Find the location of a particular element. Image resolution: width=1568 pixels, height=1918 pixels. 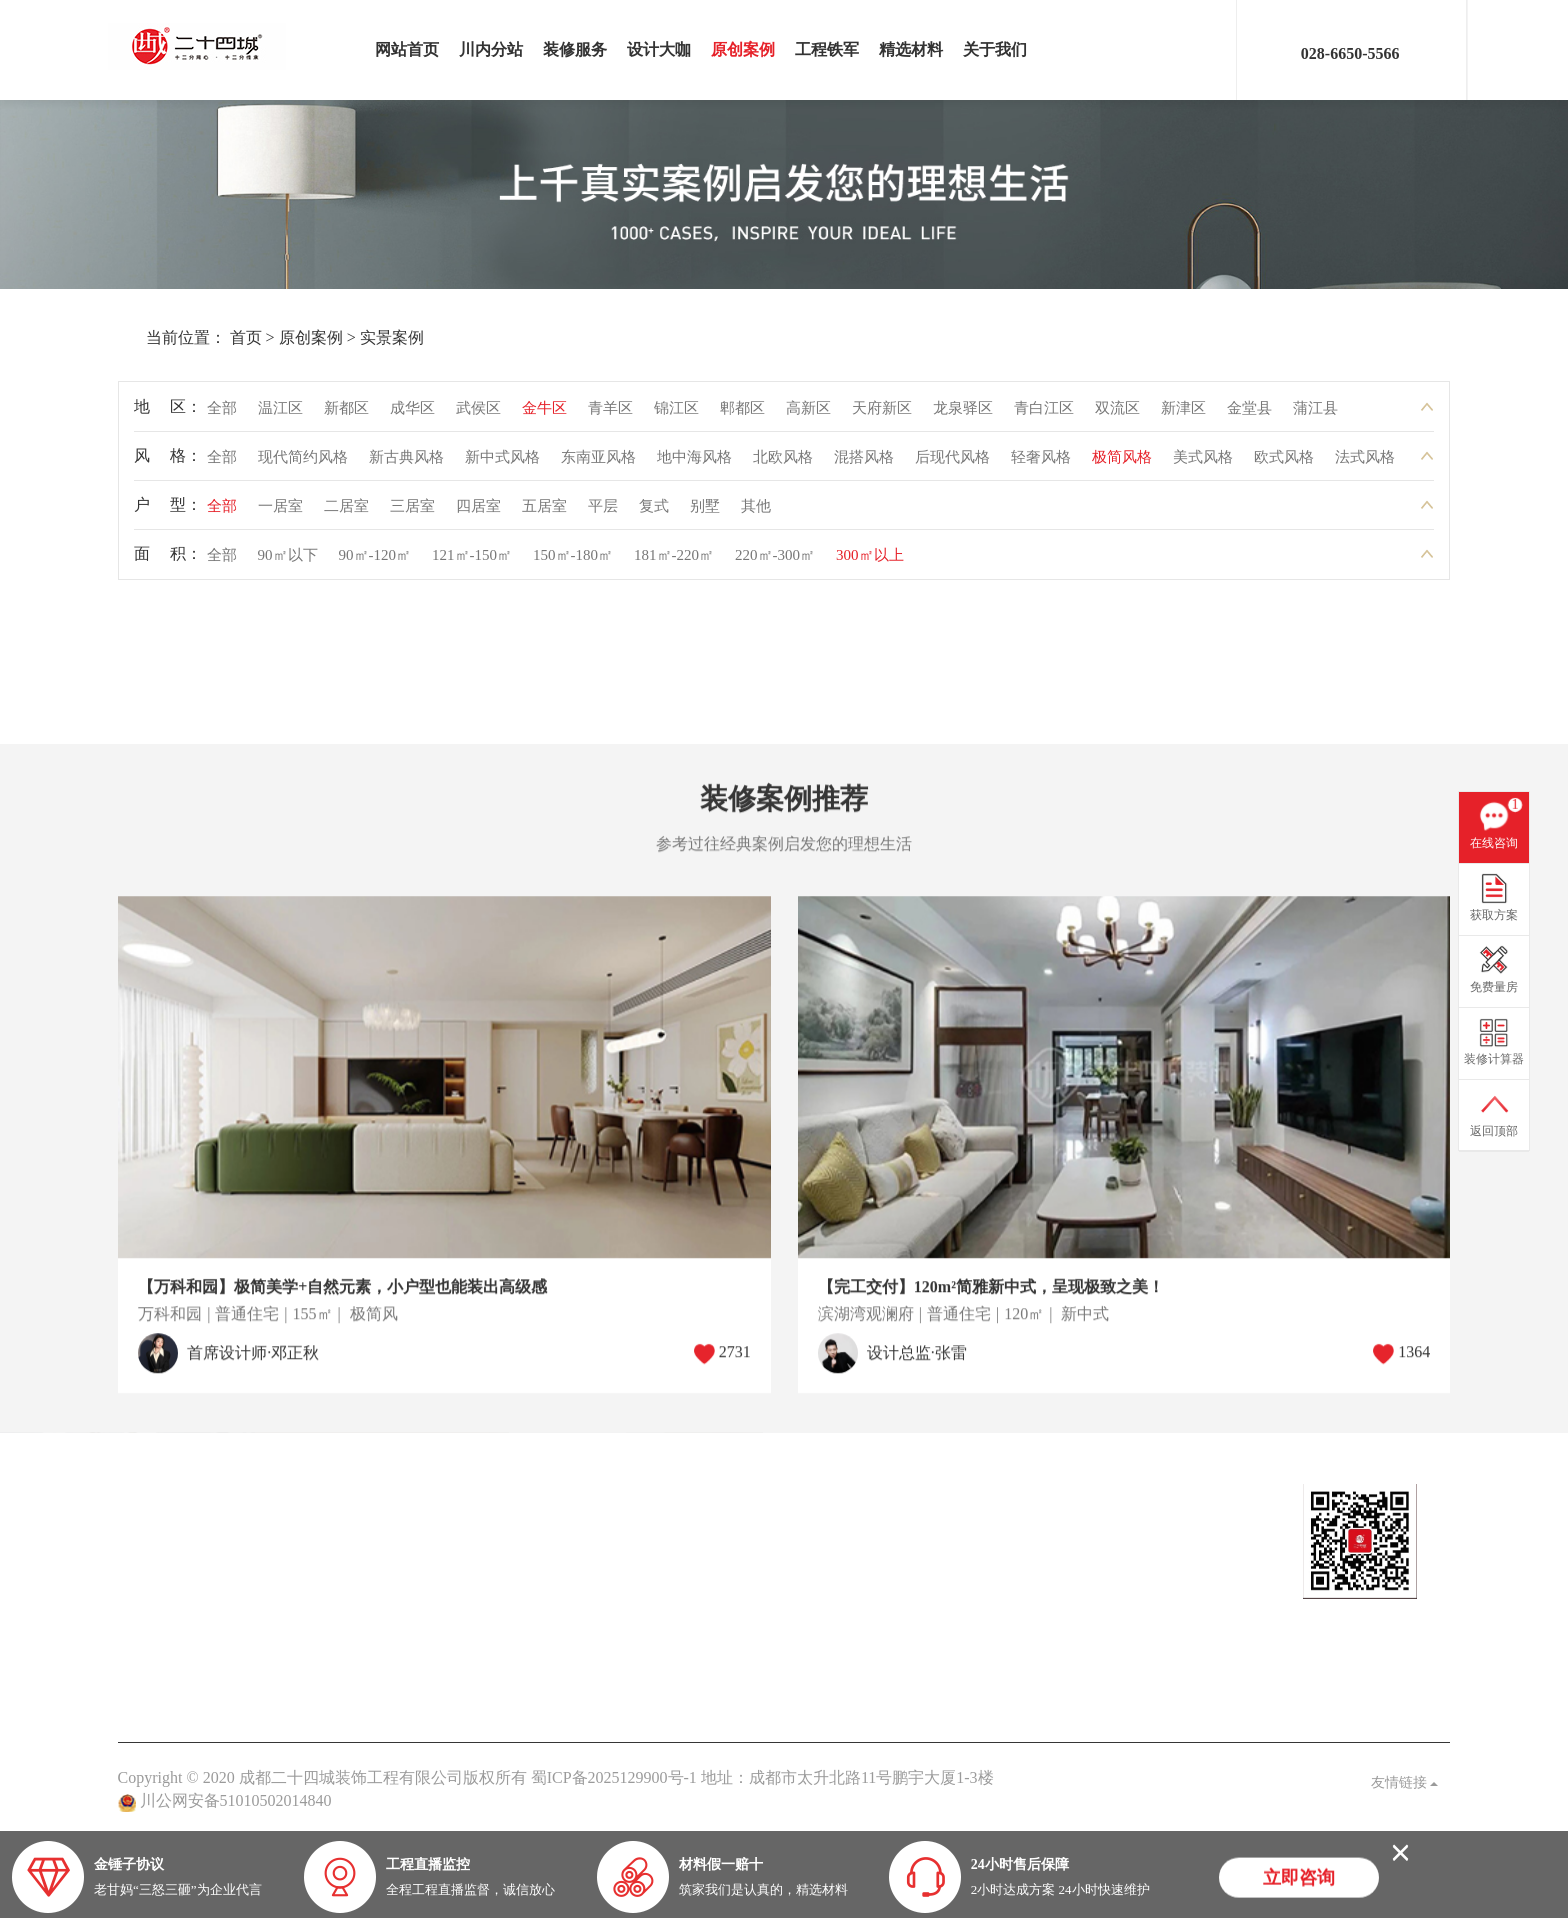

温江区 is located at coordinates (280, 415).